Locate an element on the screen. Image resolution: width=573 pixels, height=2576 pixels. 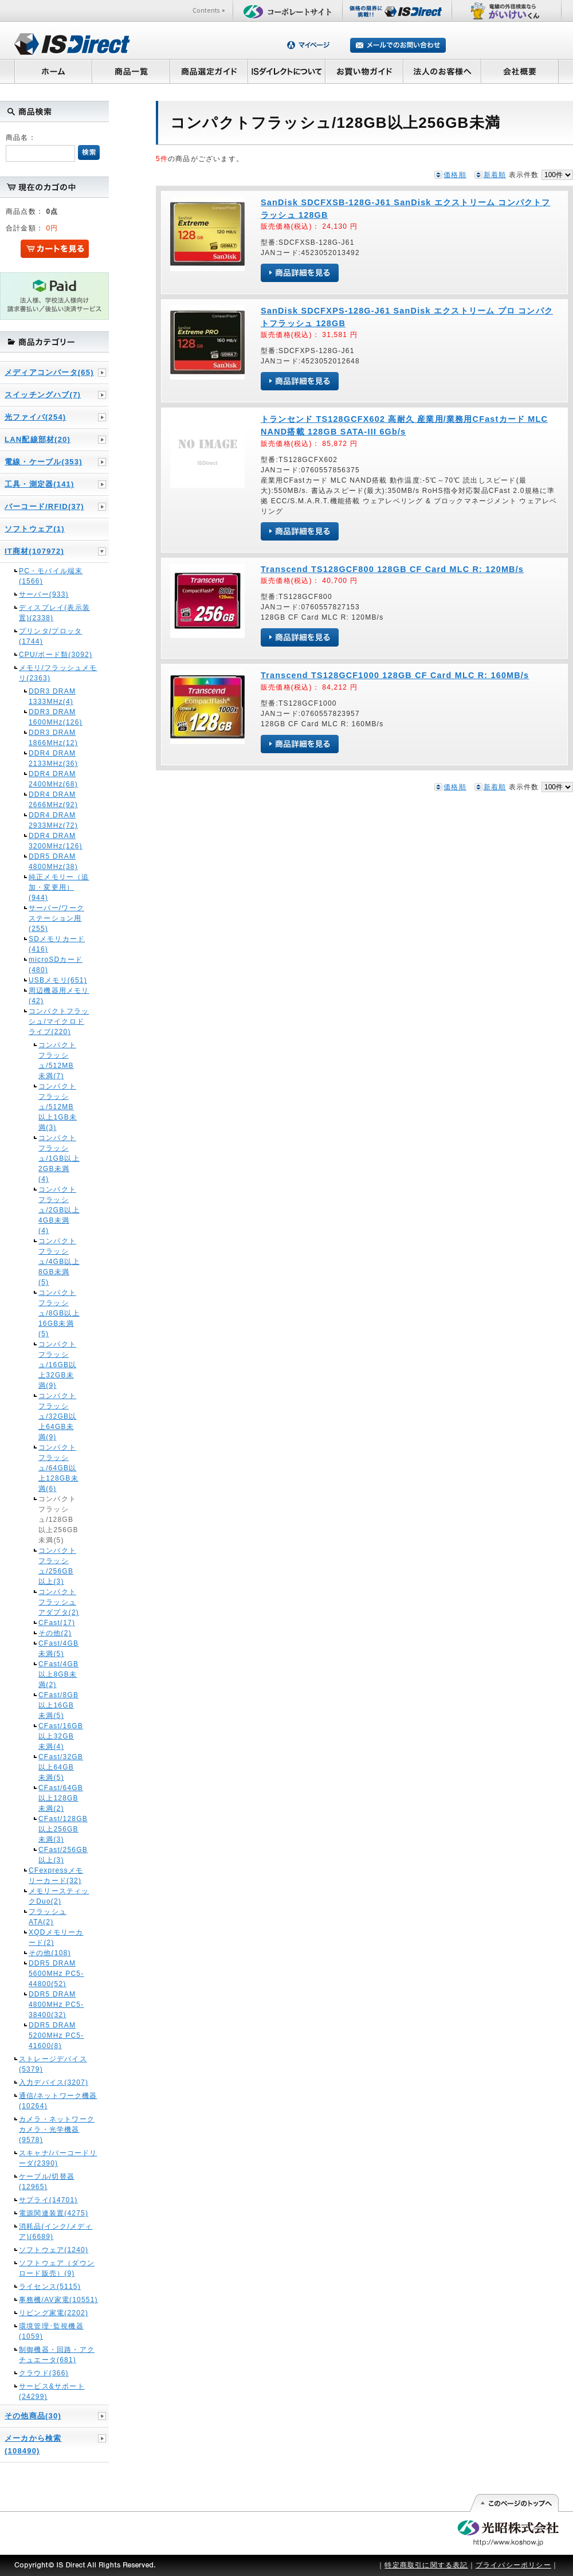
ホーム is located at coordinates (53, 71).